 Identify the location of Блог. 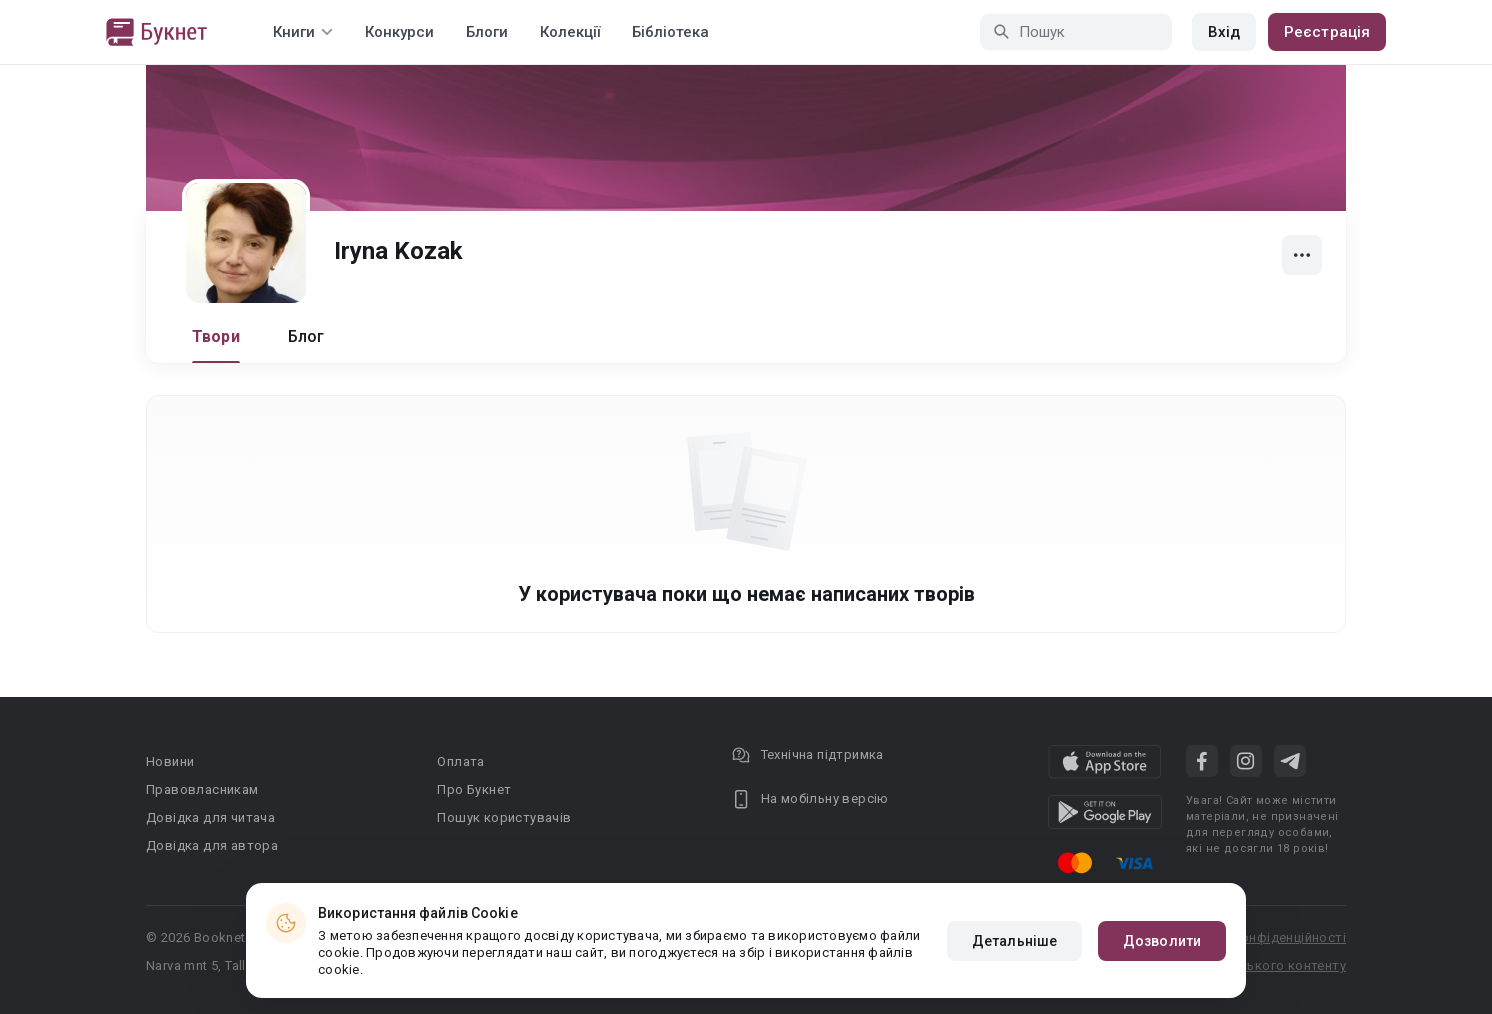
(306, 336).